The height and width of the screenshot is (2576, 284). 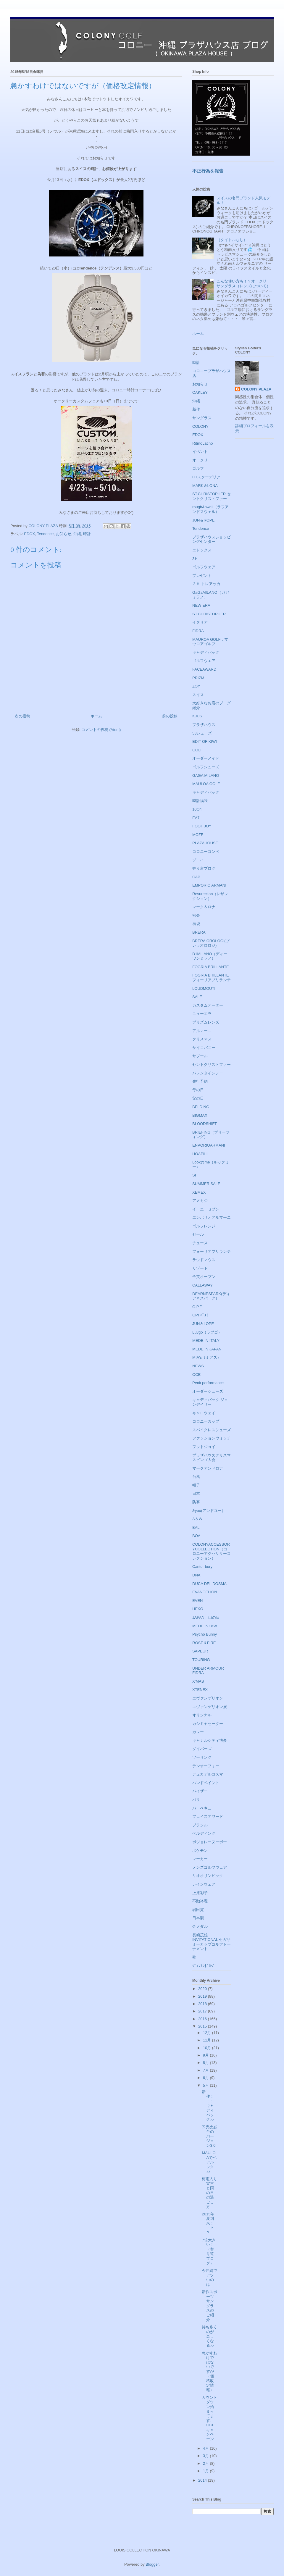 What do you see at coordinates (204, 1626) in the screenshot?
I see `MEDE IN USA` at bounding box center [204, 1626].